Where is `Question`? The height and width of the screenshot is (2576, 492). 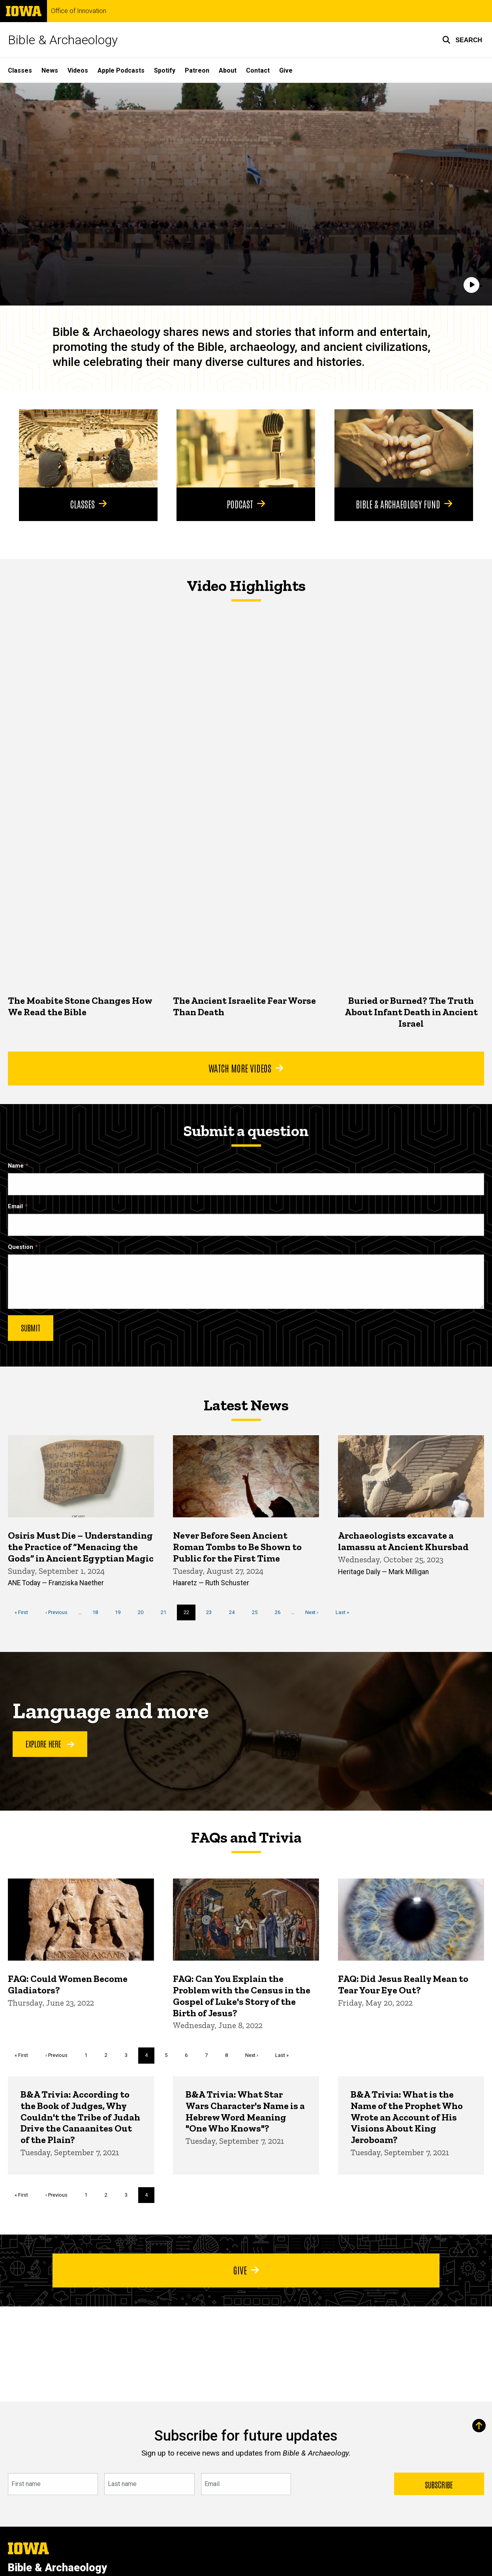 Question is located at coordinates (20, 1247).